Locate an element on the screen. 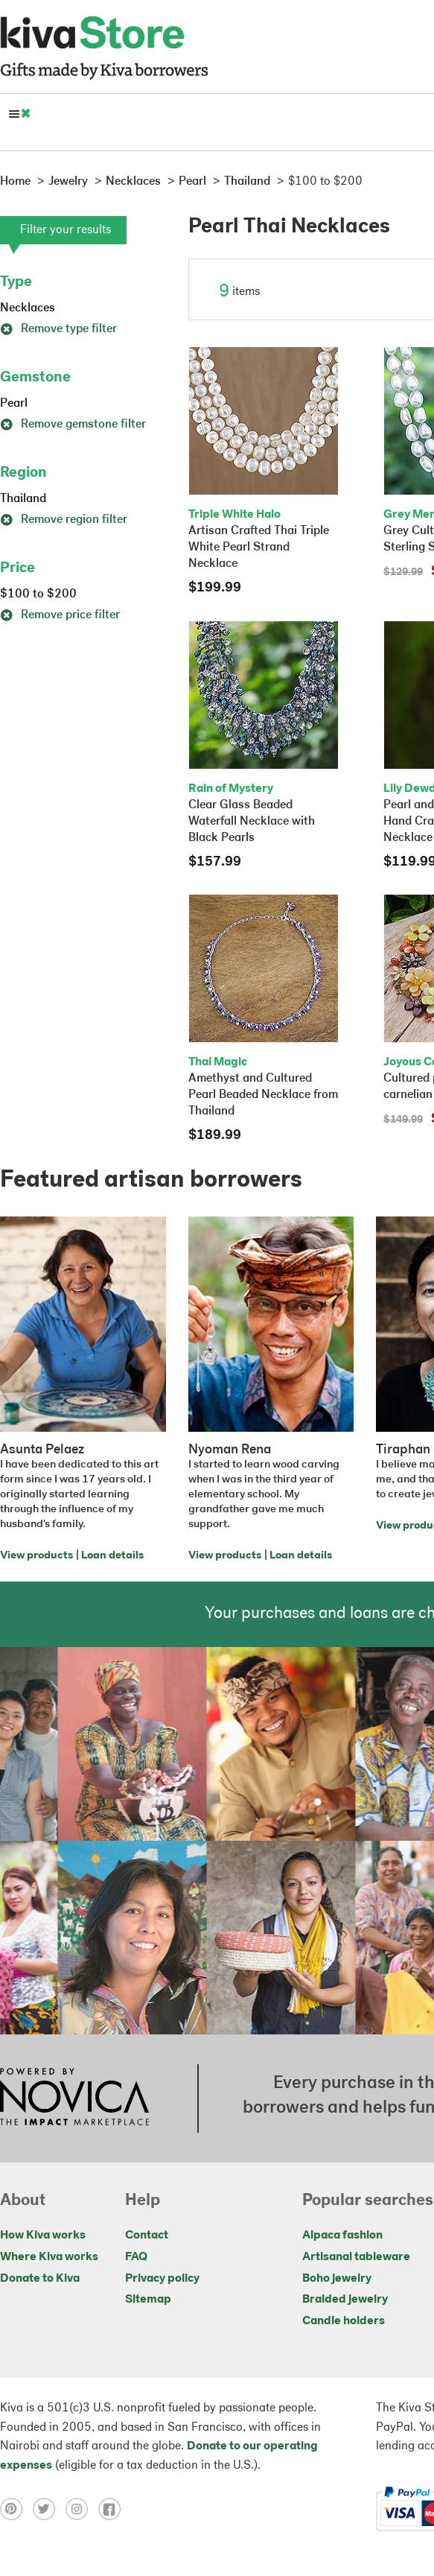 The height and width of the screenshot is (2576, 434). [Click to view pinterest on a new tab] is located at coordinates (16, 2509).